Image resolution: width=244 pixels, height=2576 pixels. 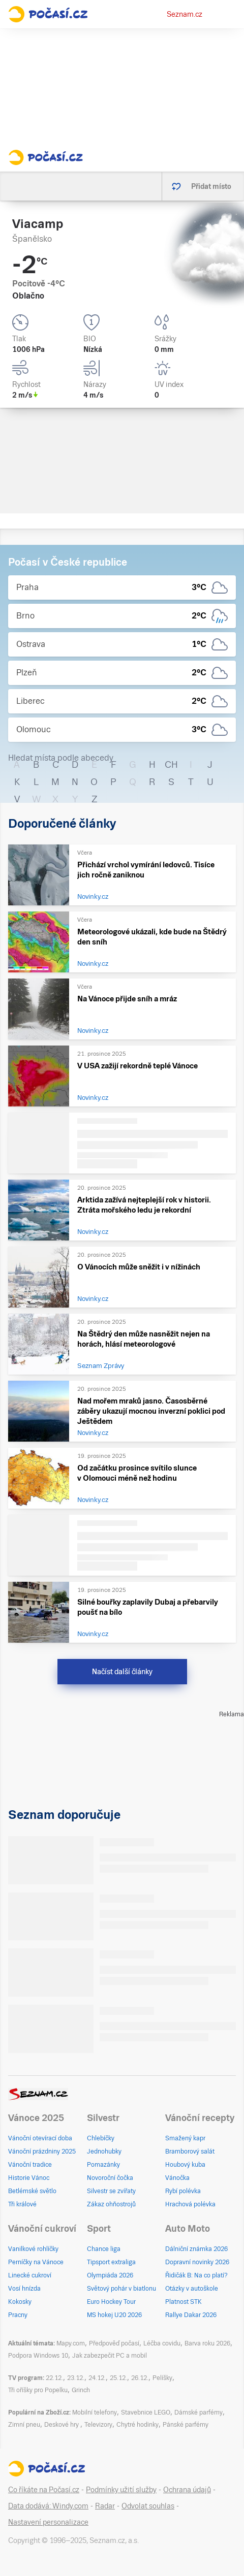 What do you see at coordinates (121, 2288) in the screenshot?
I see `Světový pohár v biatlonu` at bounding box center [121, 2288].